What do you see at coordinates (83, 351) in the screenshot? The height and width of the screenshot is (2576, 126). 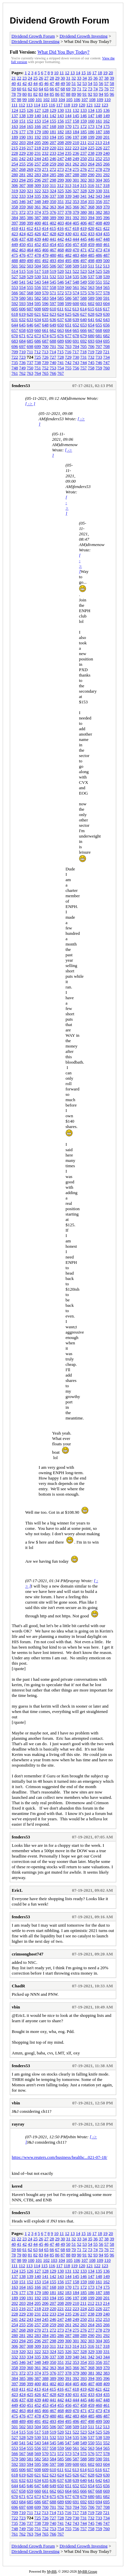 I see `718` at bounding box center [83, 351].